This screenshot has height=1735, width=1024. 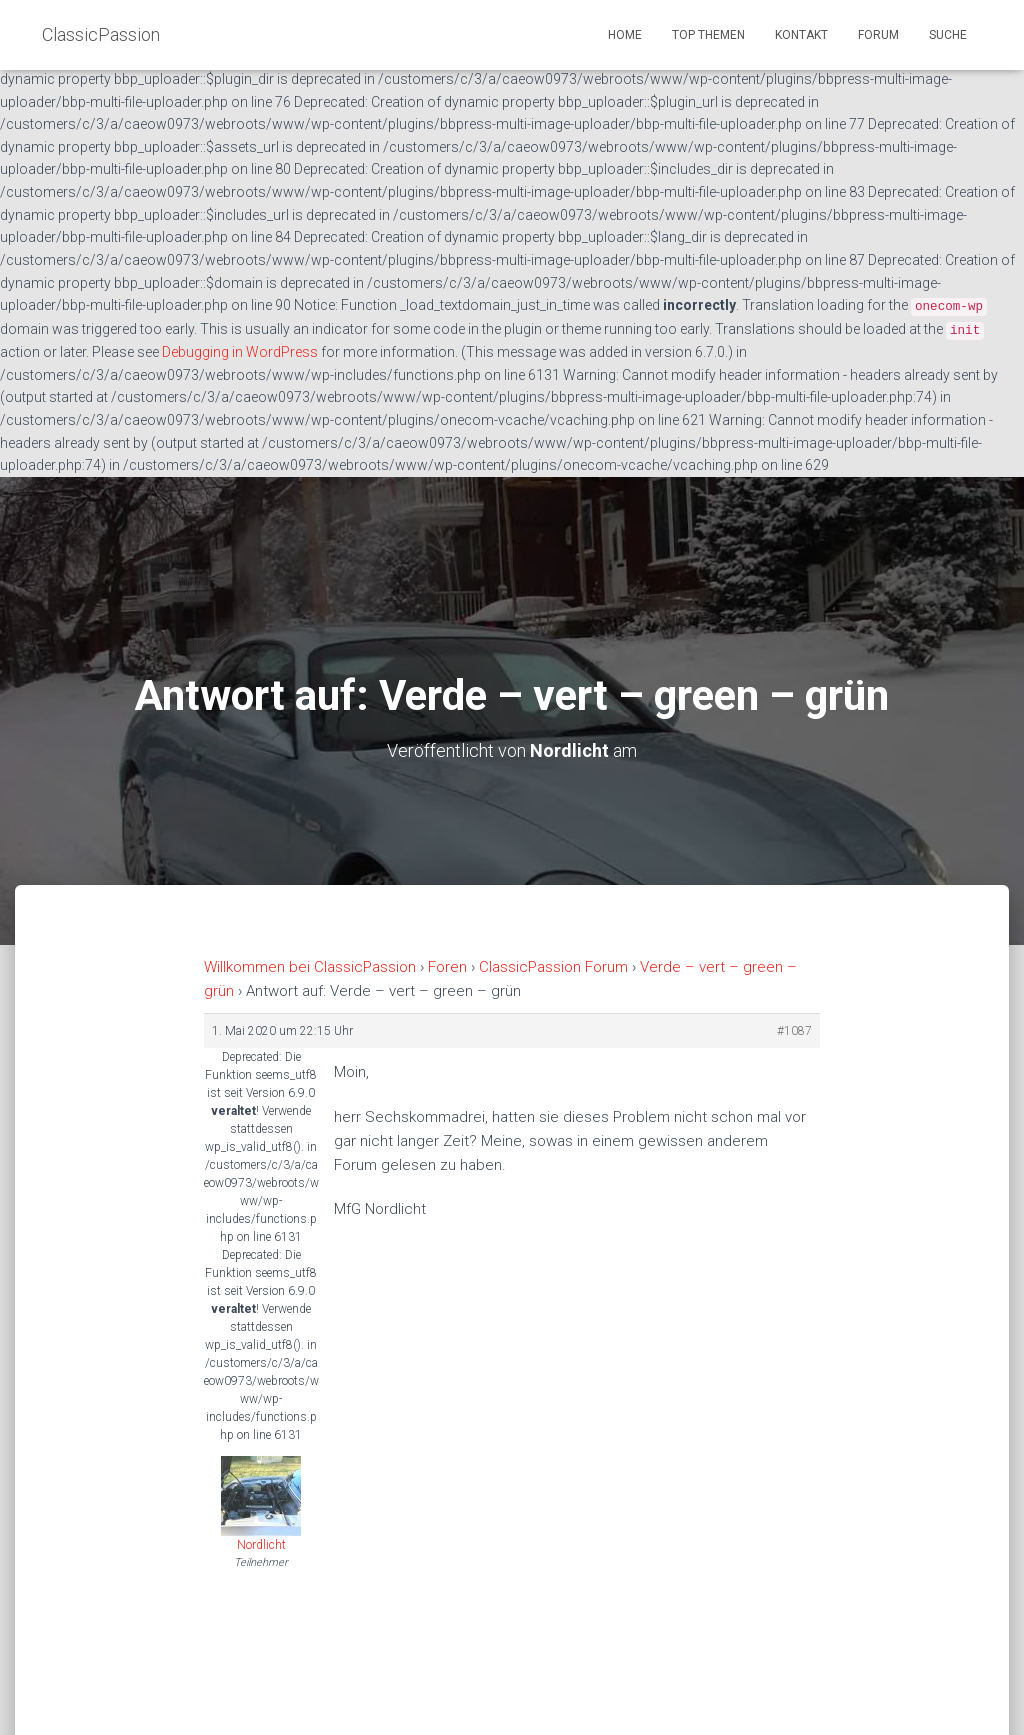 I want to click on Home, so click(x=625, y=35).